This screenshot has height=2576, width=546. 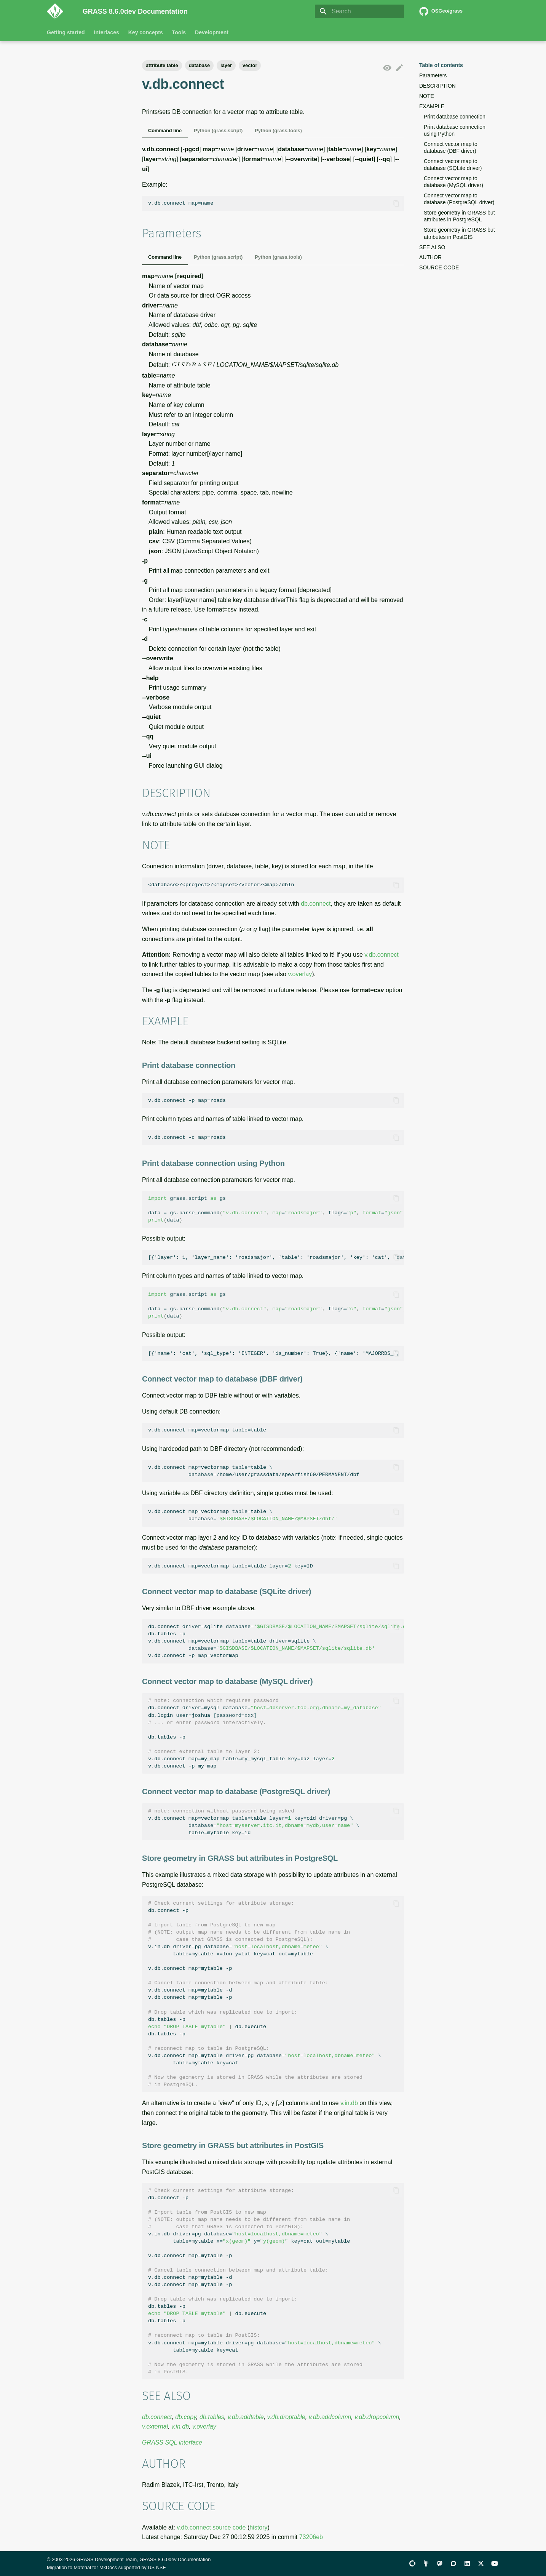 I want to click on Python (grass.tools), so click(x=278, y=130).